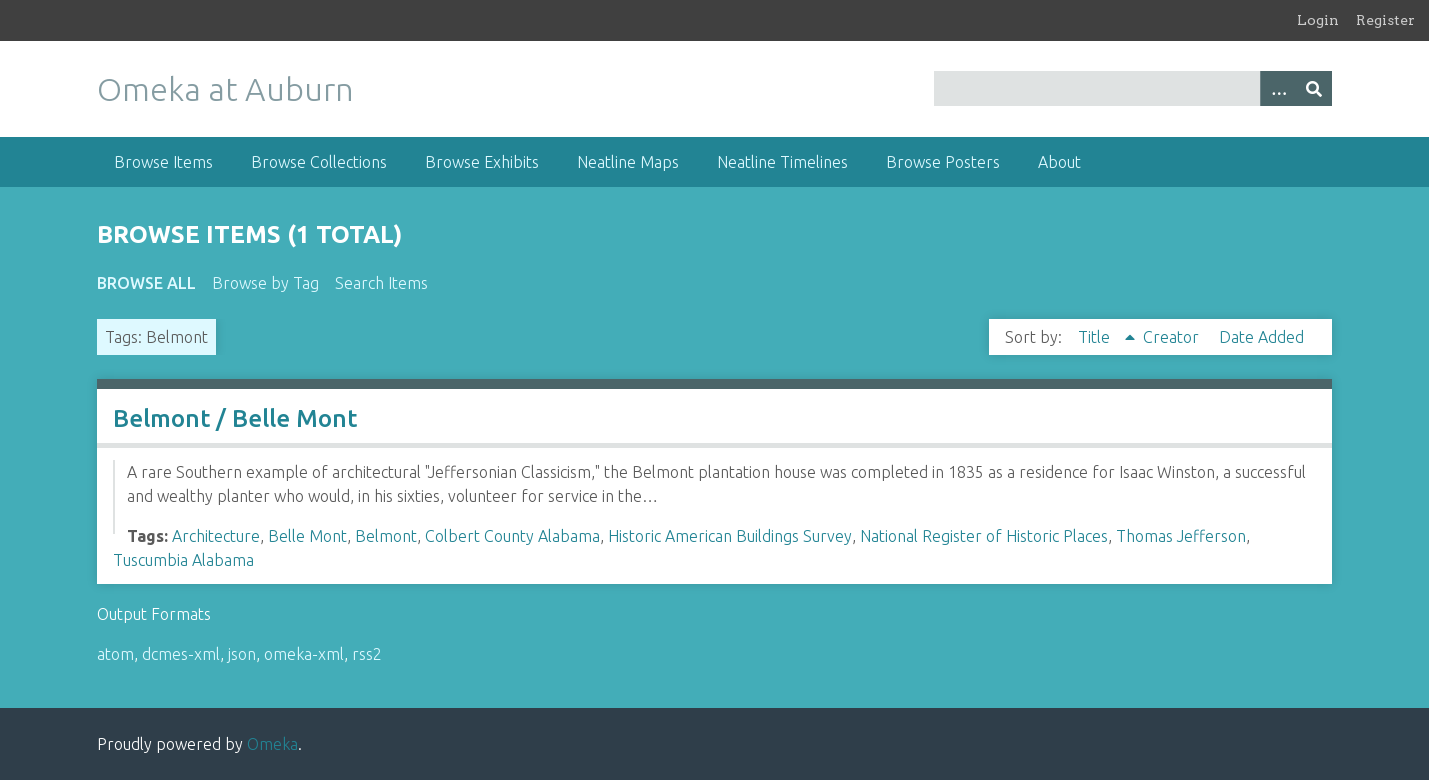 The image size is (1429, 780). I want to click on Belle Mont, so click(307, 536).